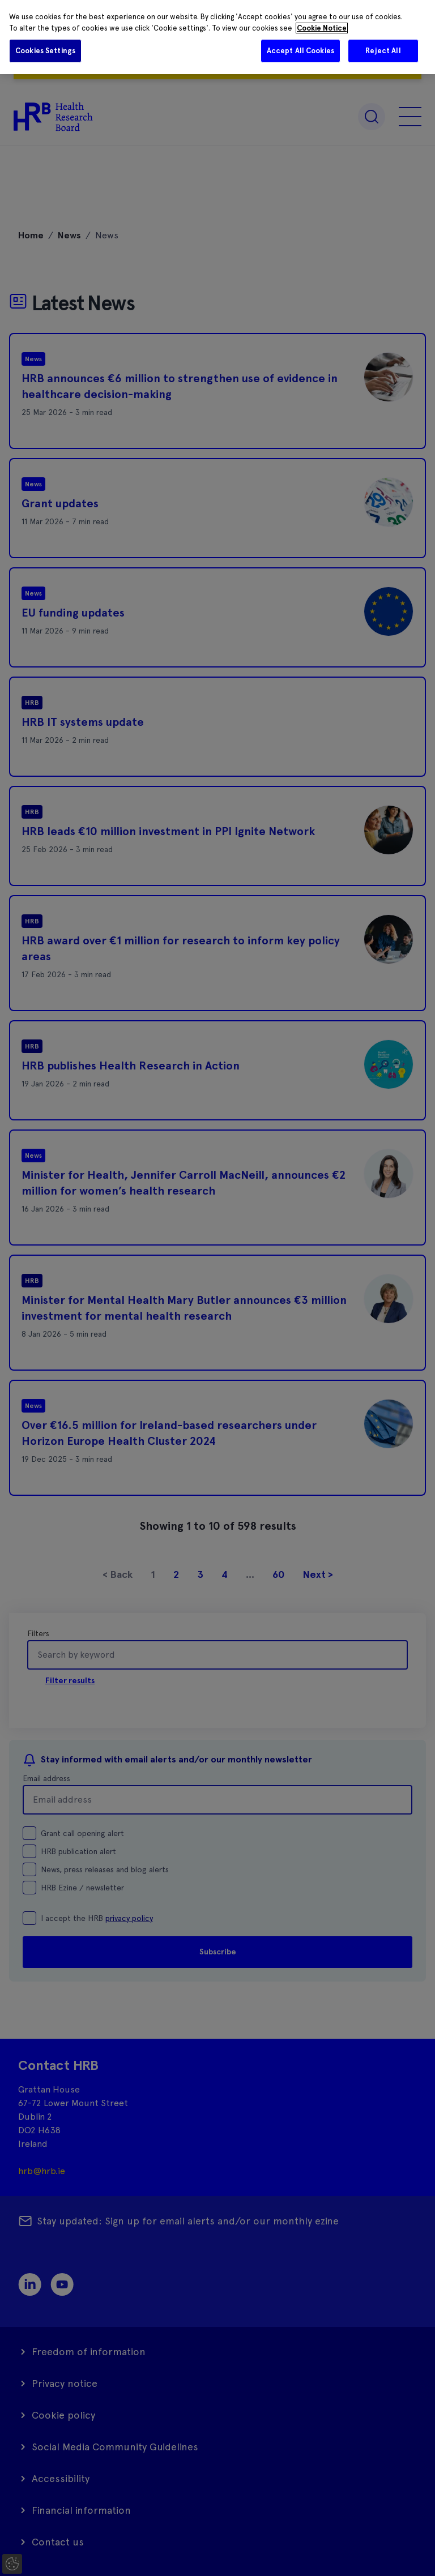  What do you see at coordinates (382, 50) in the screenshot?
I see `Reject All` at bounding box center [382, 50].